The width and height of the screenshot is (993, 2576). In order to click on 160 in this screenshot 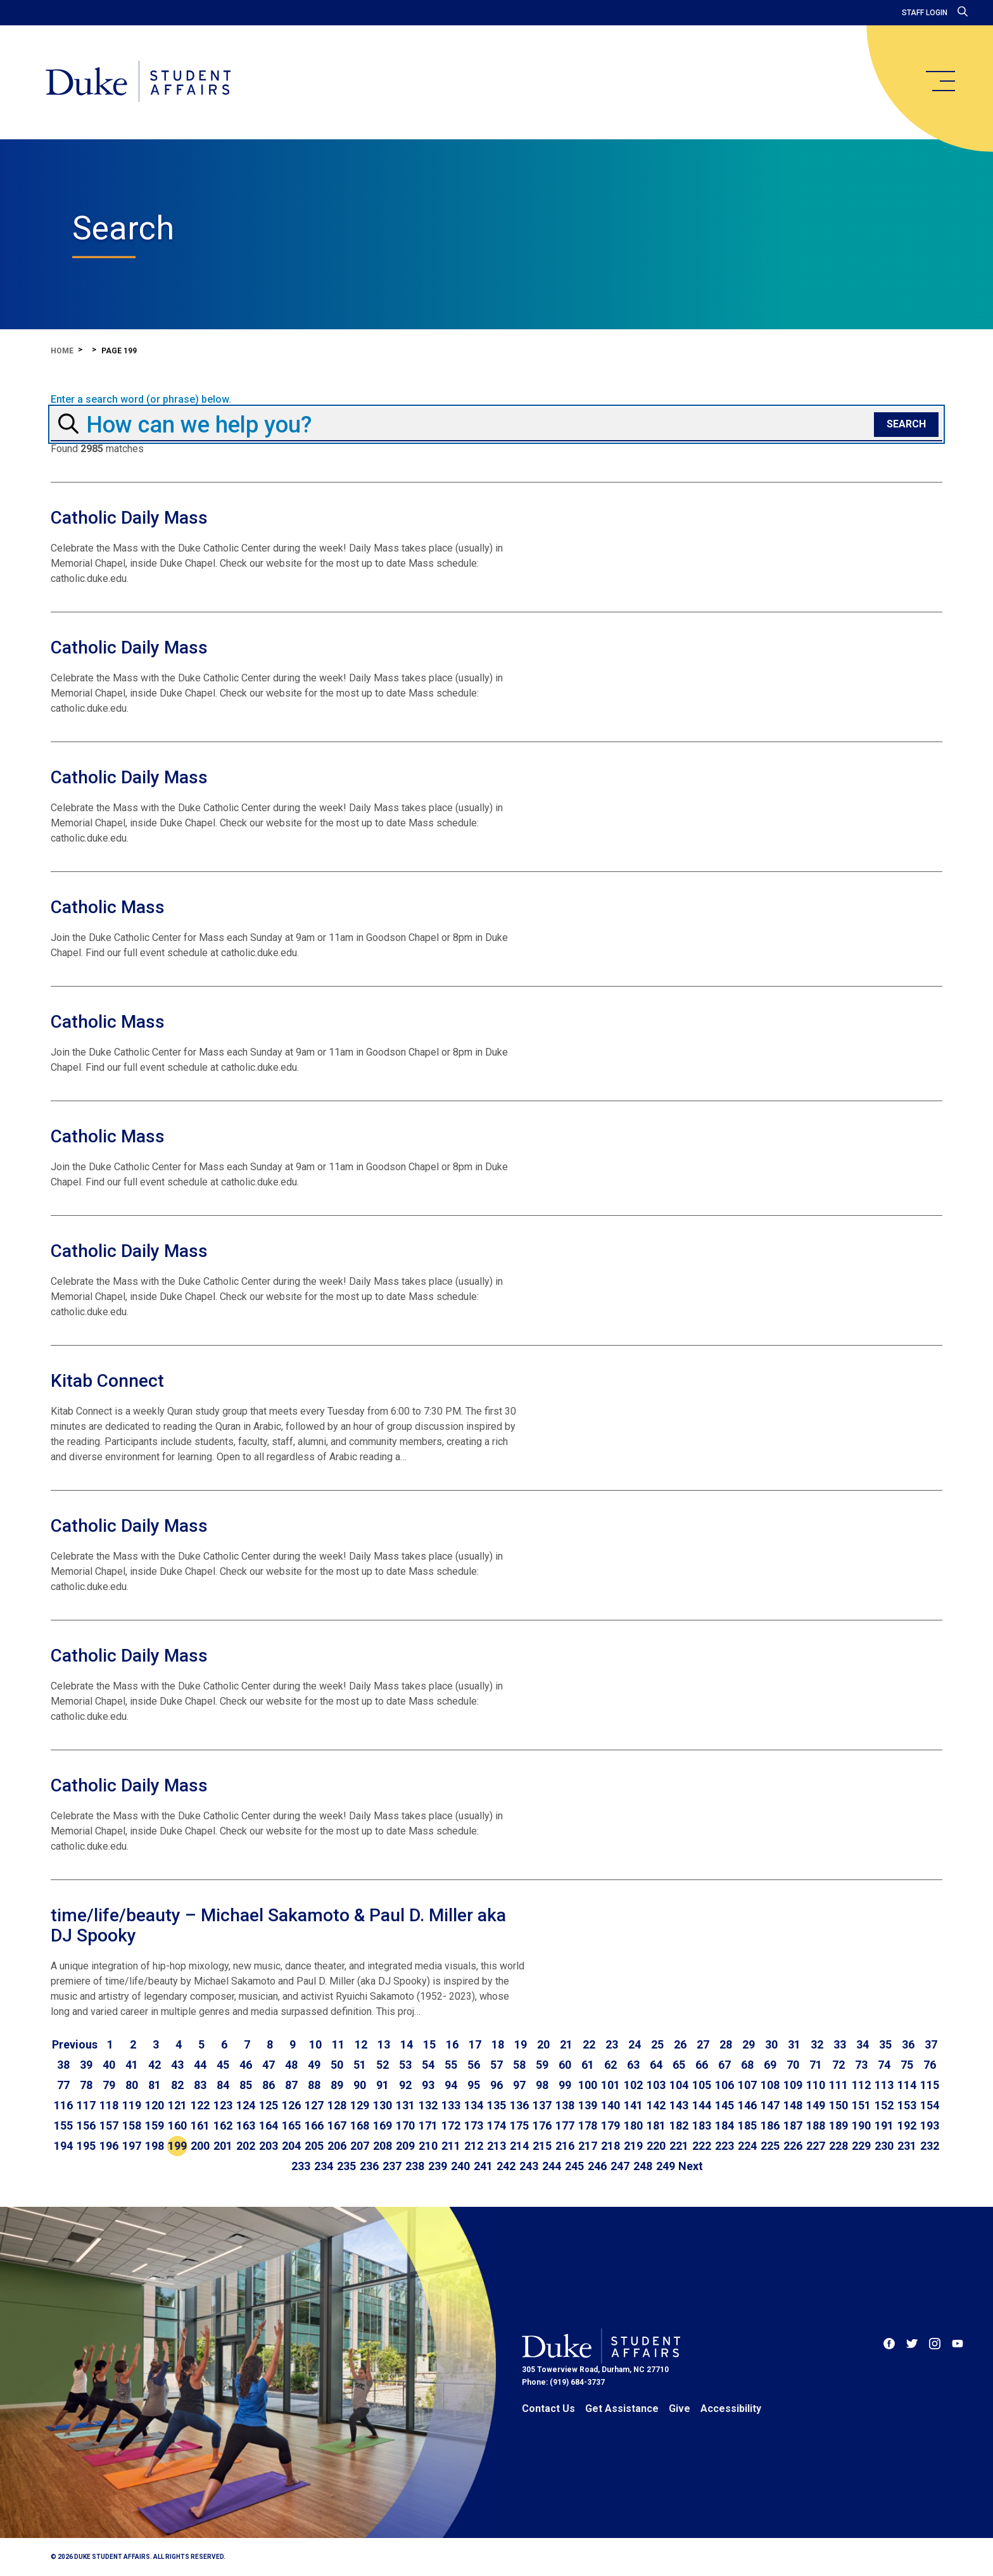, I will do `click(177, 2125)`.